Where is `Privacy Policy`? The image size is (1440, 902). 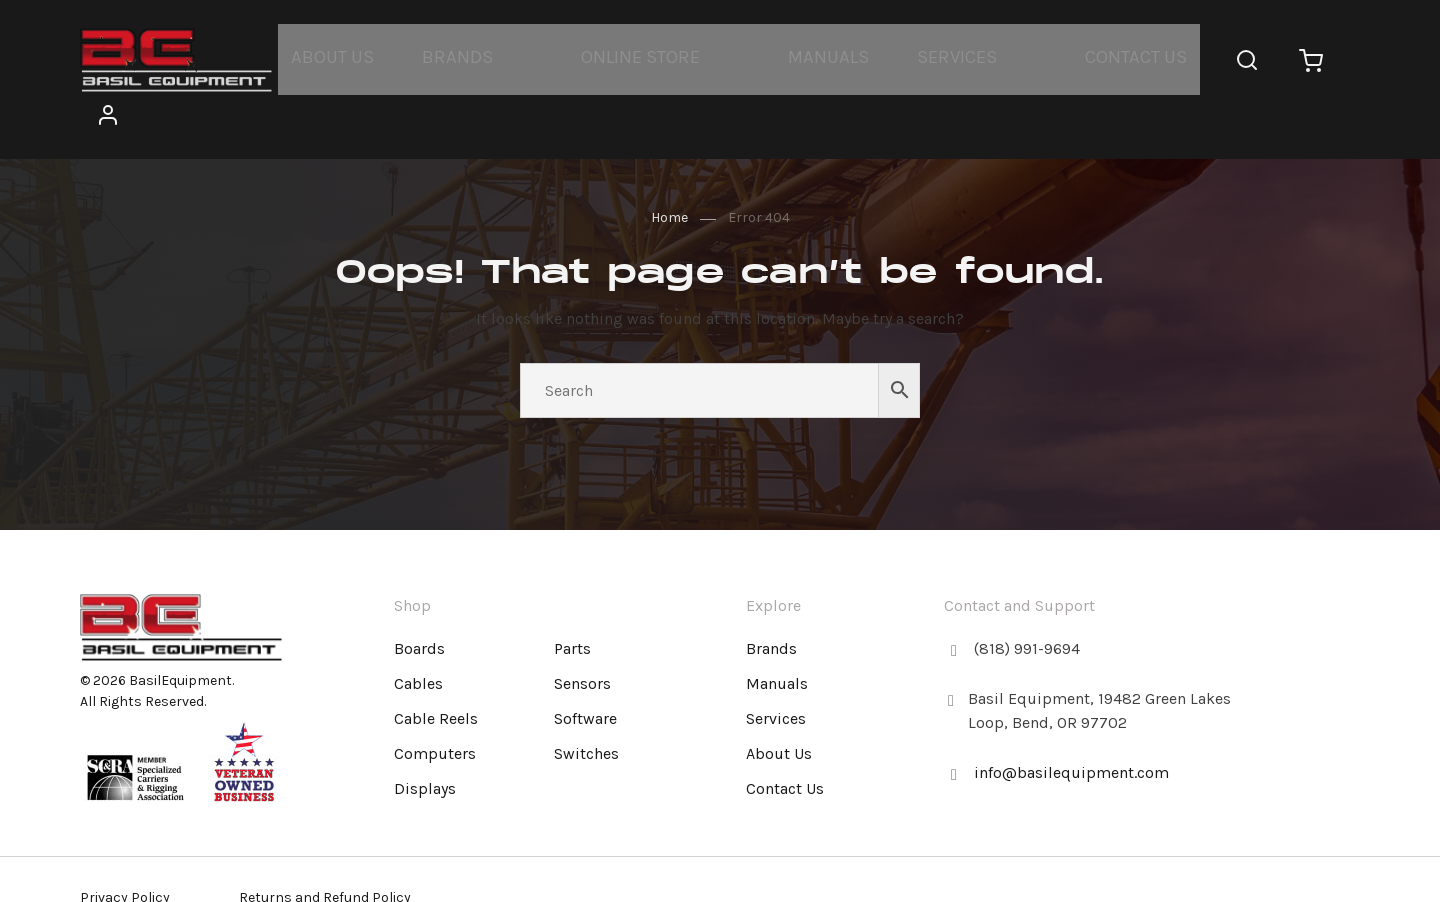 Privacy Policy is located at coordinates (125, 856).